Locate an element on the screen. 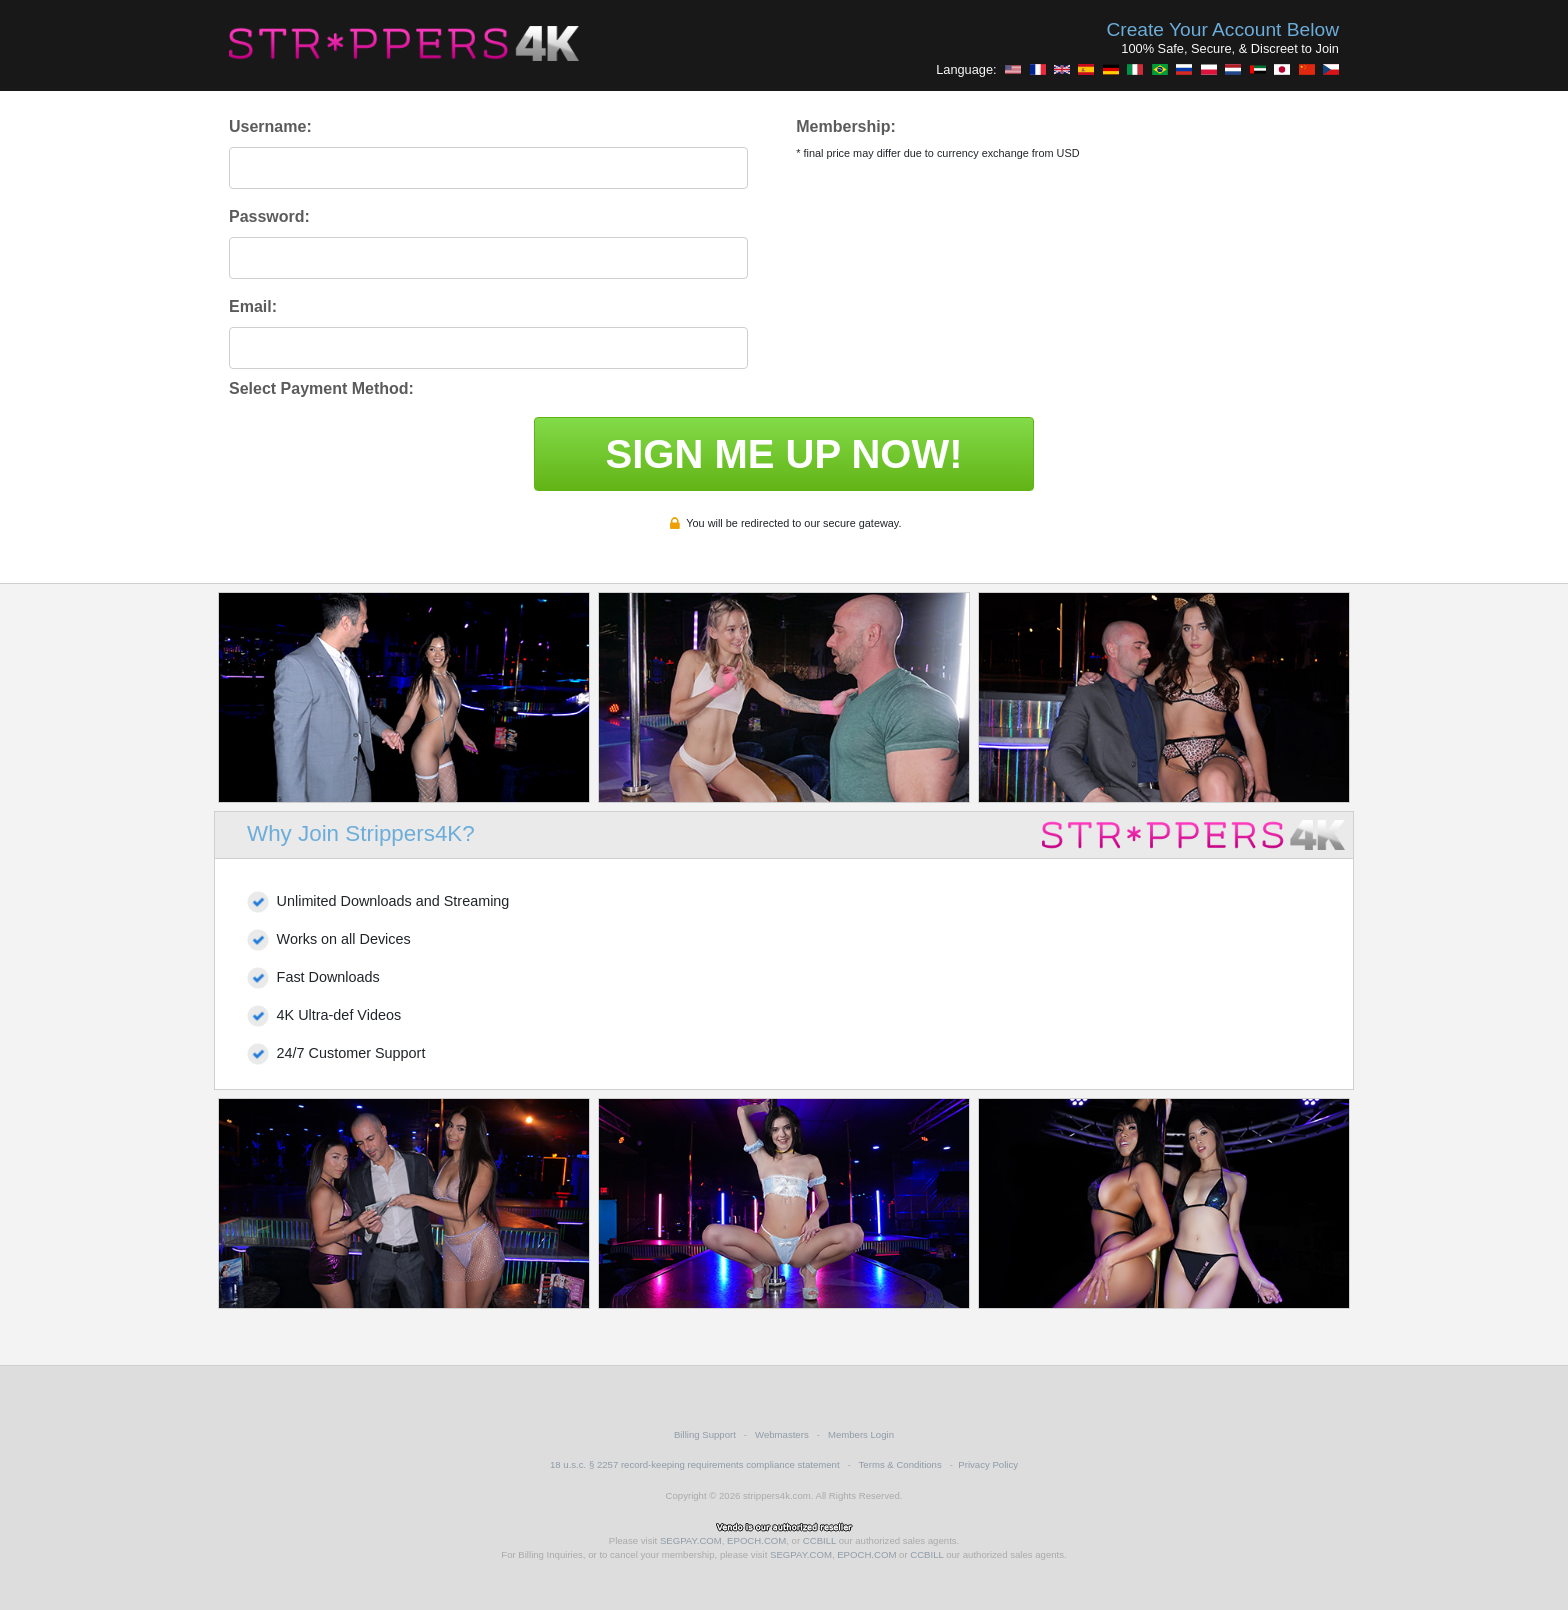  Webmasters is located at coordinates (782, 1434).